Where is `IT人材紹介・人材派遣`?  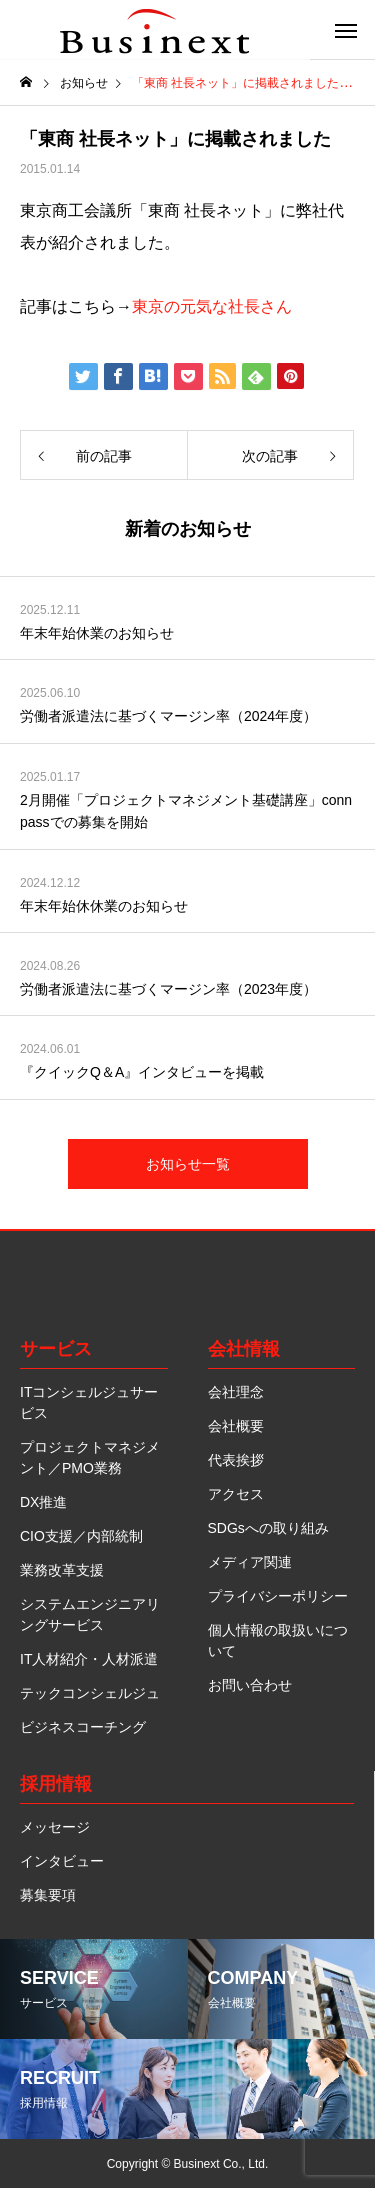 IT人材紹介・人材派遣 is located at coordinates (89, 1659).